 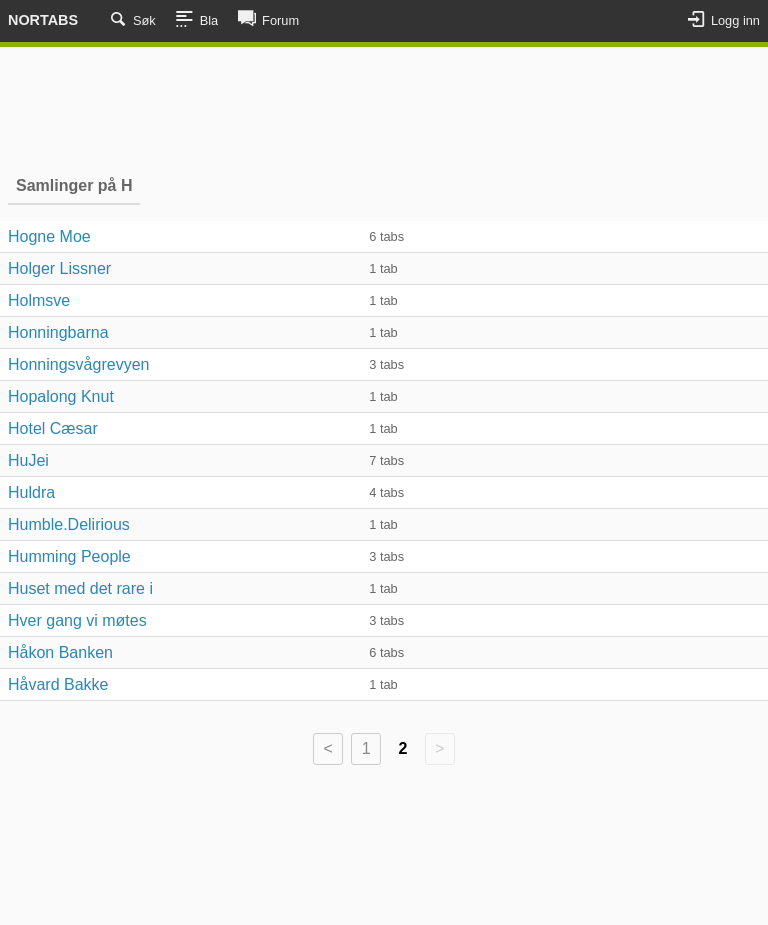 What do you see at coordinates (60, 652) in the screenshot?
I see `Håkon Banken` at bounding box center [60, 652].